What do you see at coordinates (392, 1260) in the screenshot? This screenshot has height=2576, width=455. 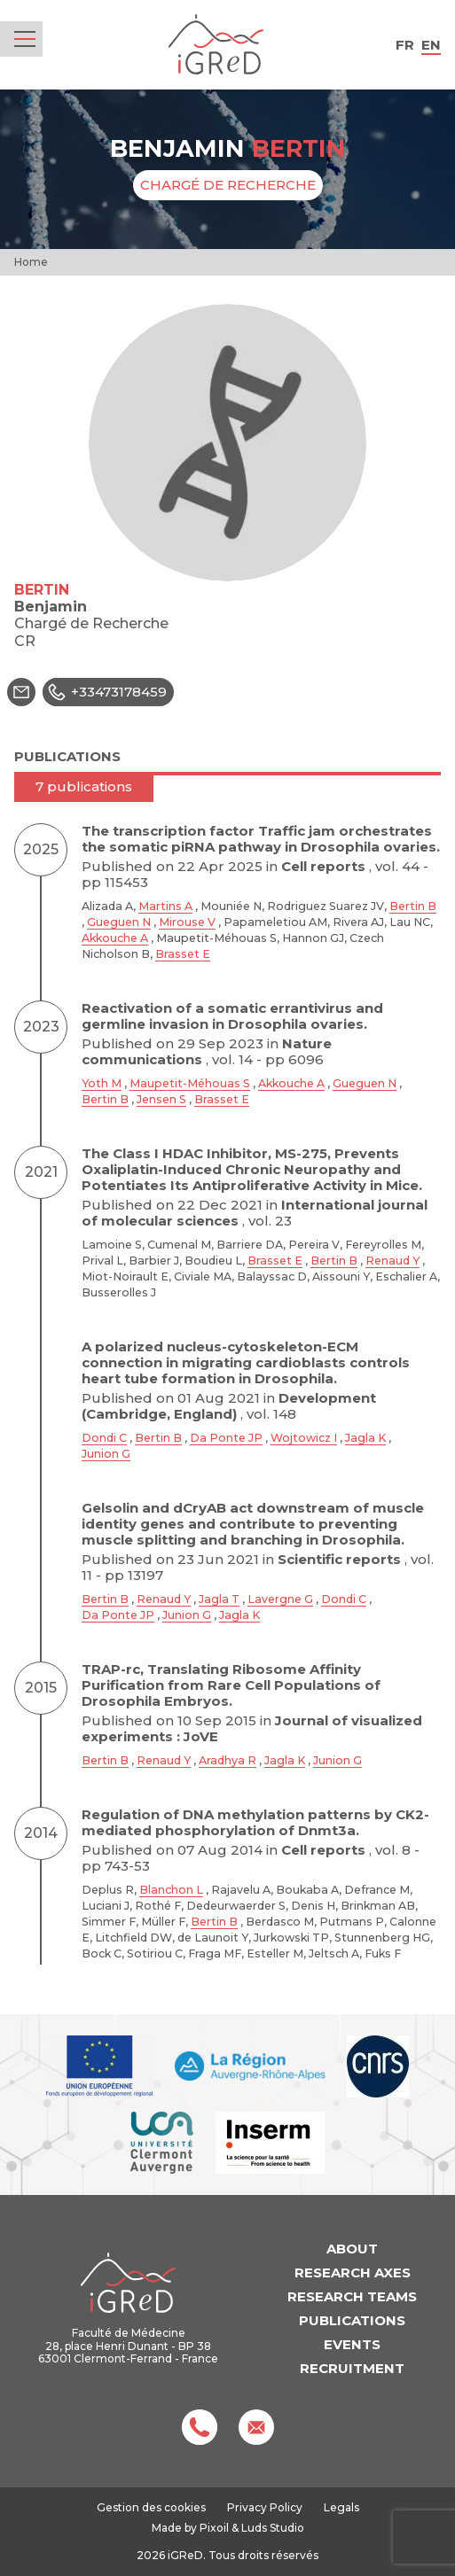 I see `Renaud Y` at bounding box center [392, 1260].